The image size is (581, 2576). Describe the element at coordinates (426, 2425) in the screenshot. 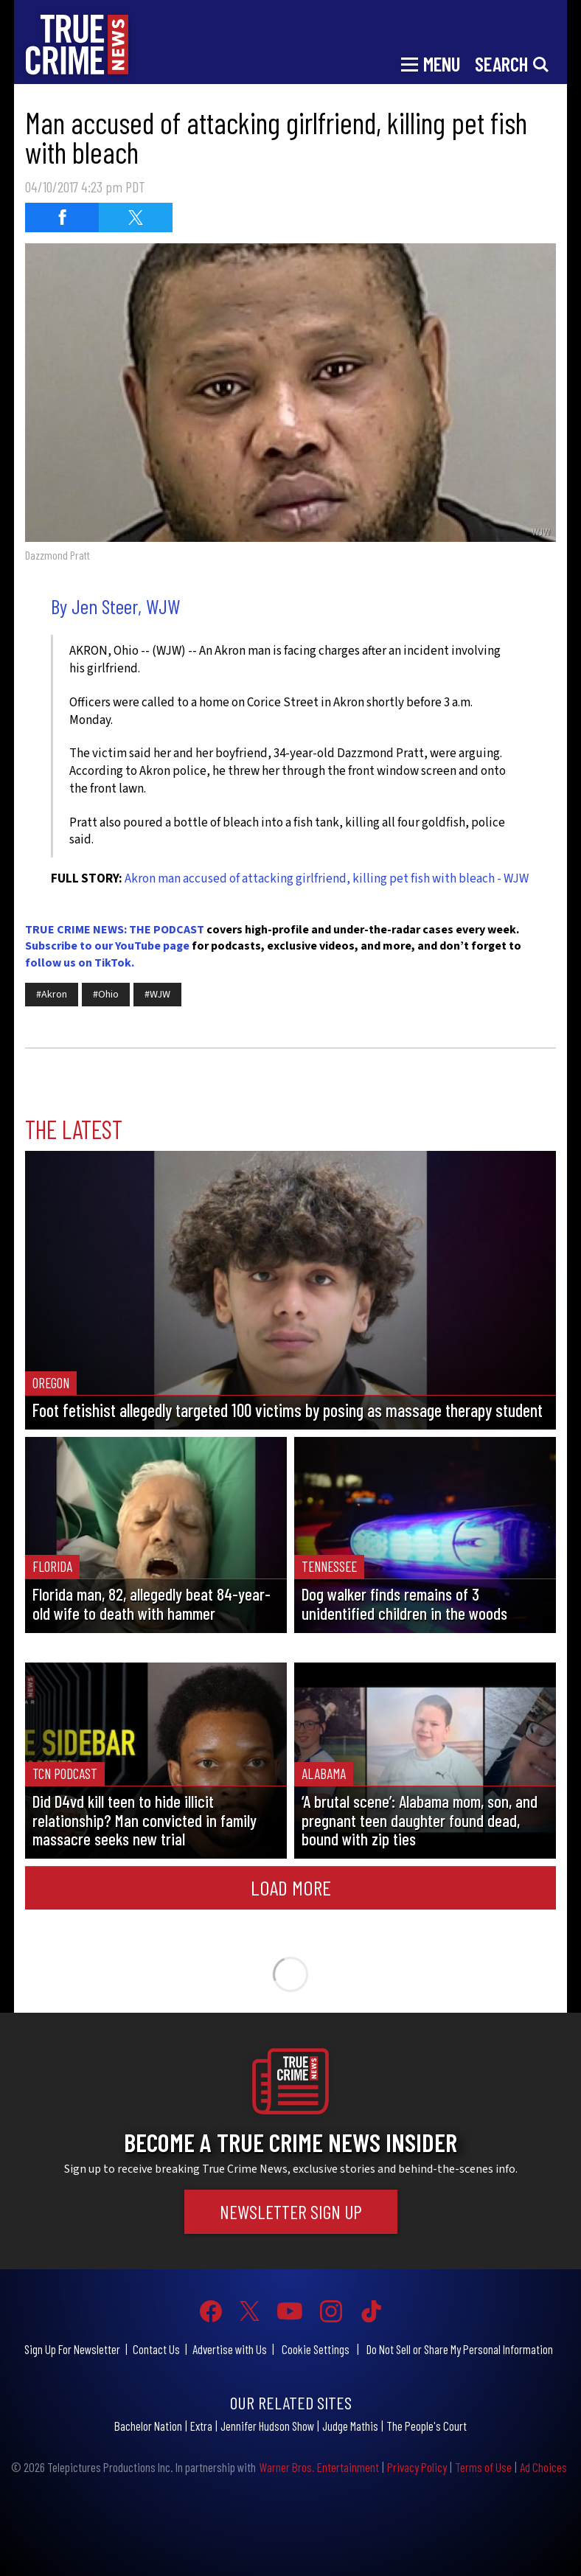

I see `The People's Court` at that location.